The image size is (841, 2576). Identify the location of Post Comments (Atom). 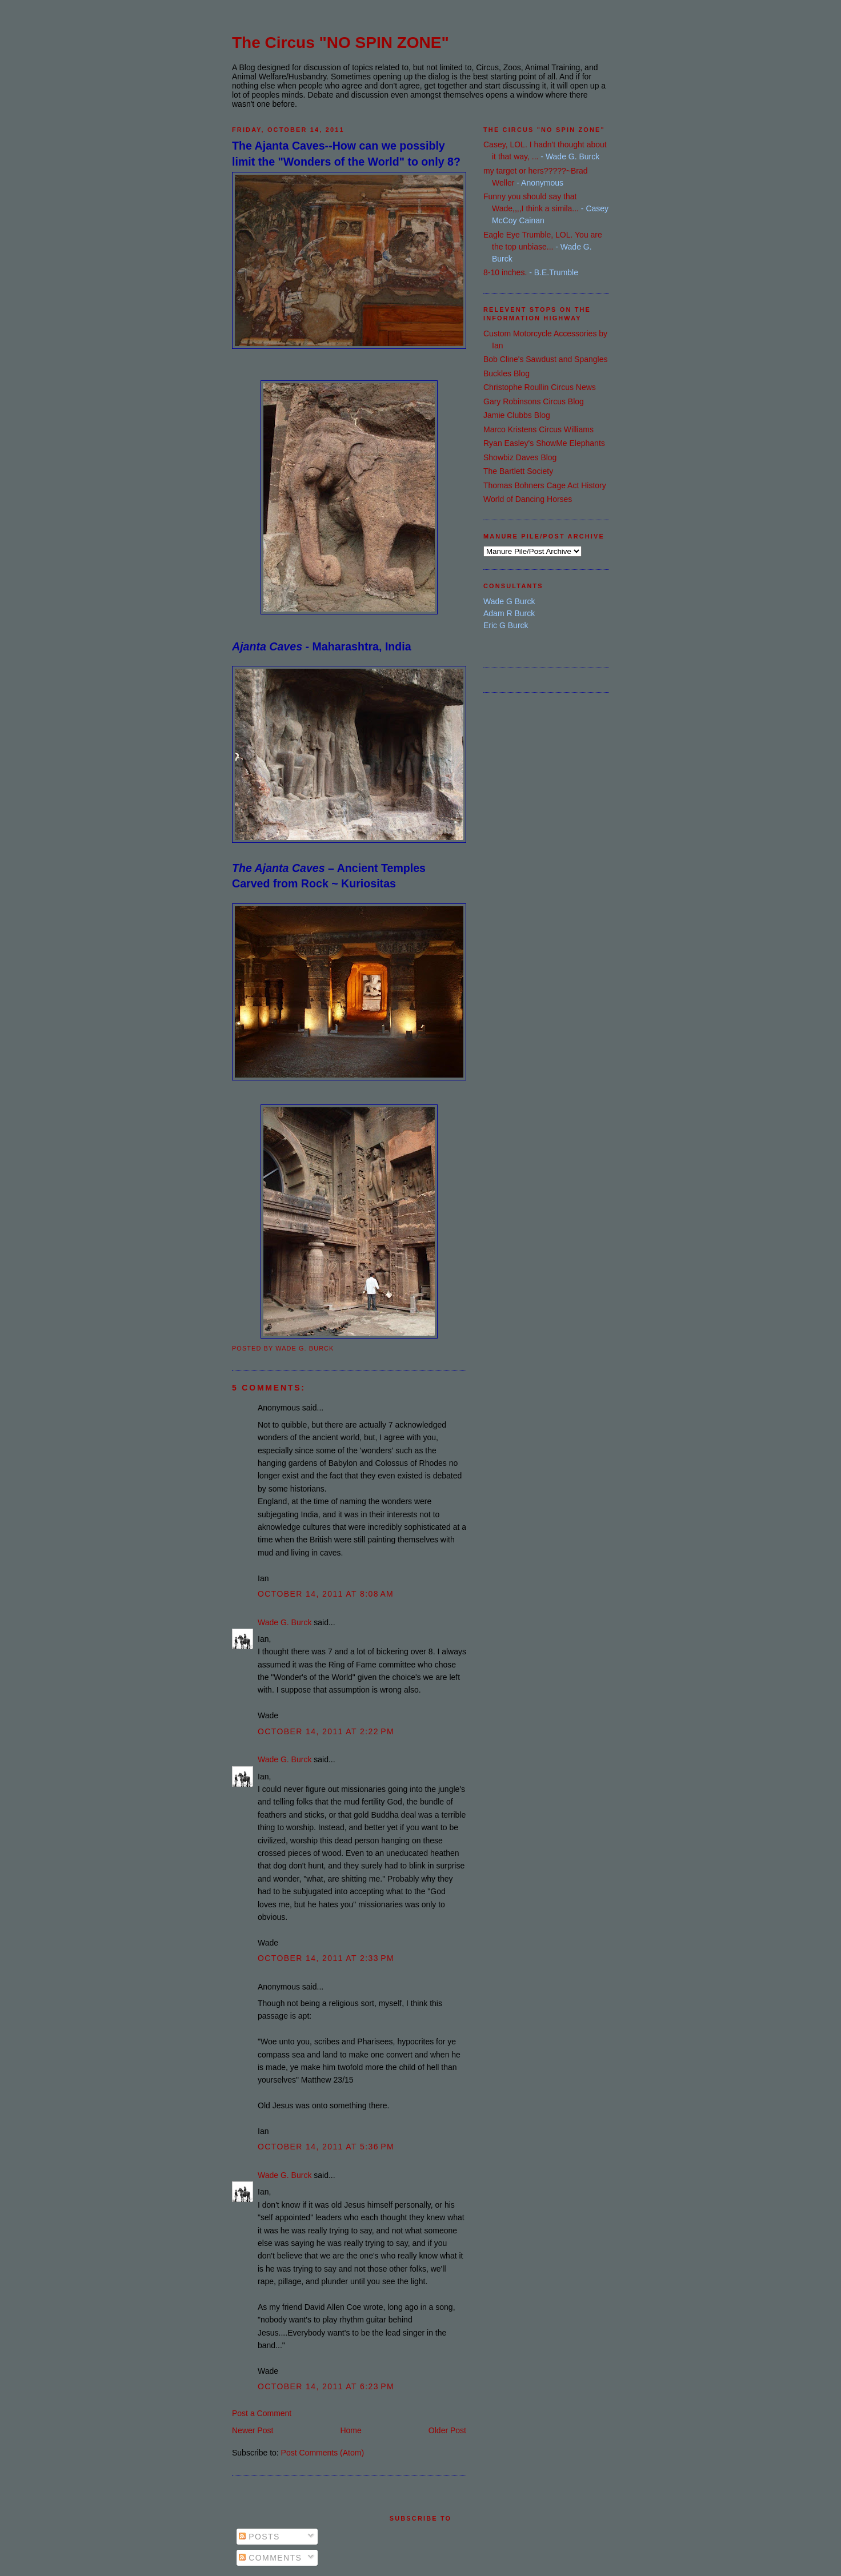
(322, 2452).